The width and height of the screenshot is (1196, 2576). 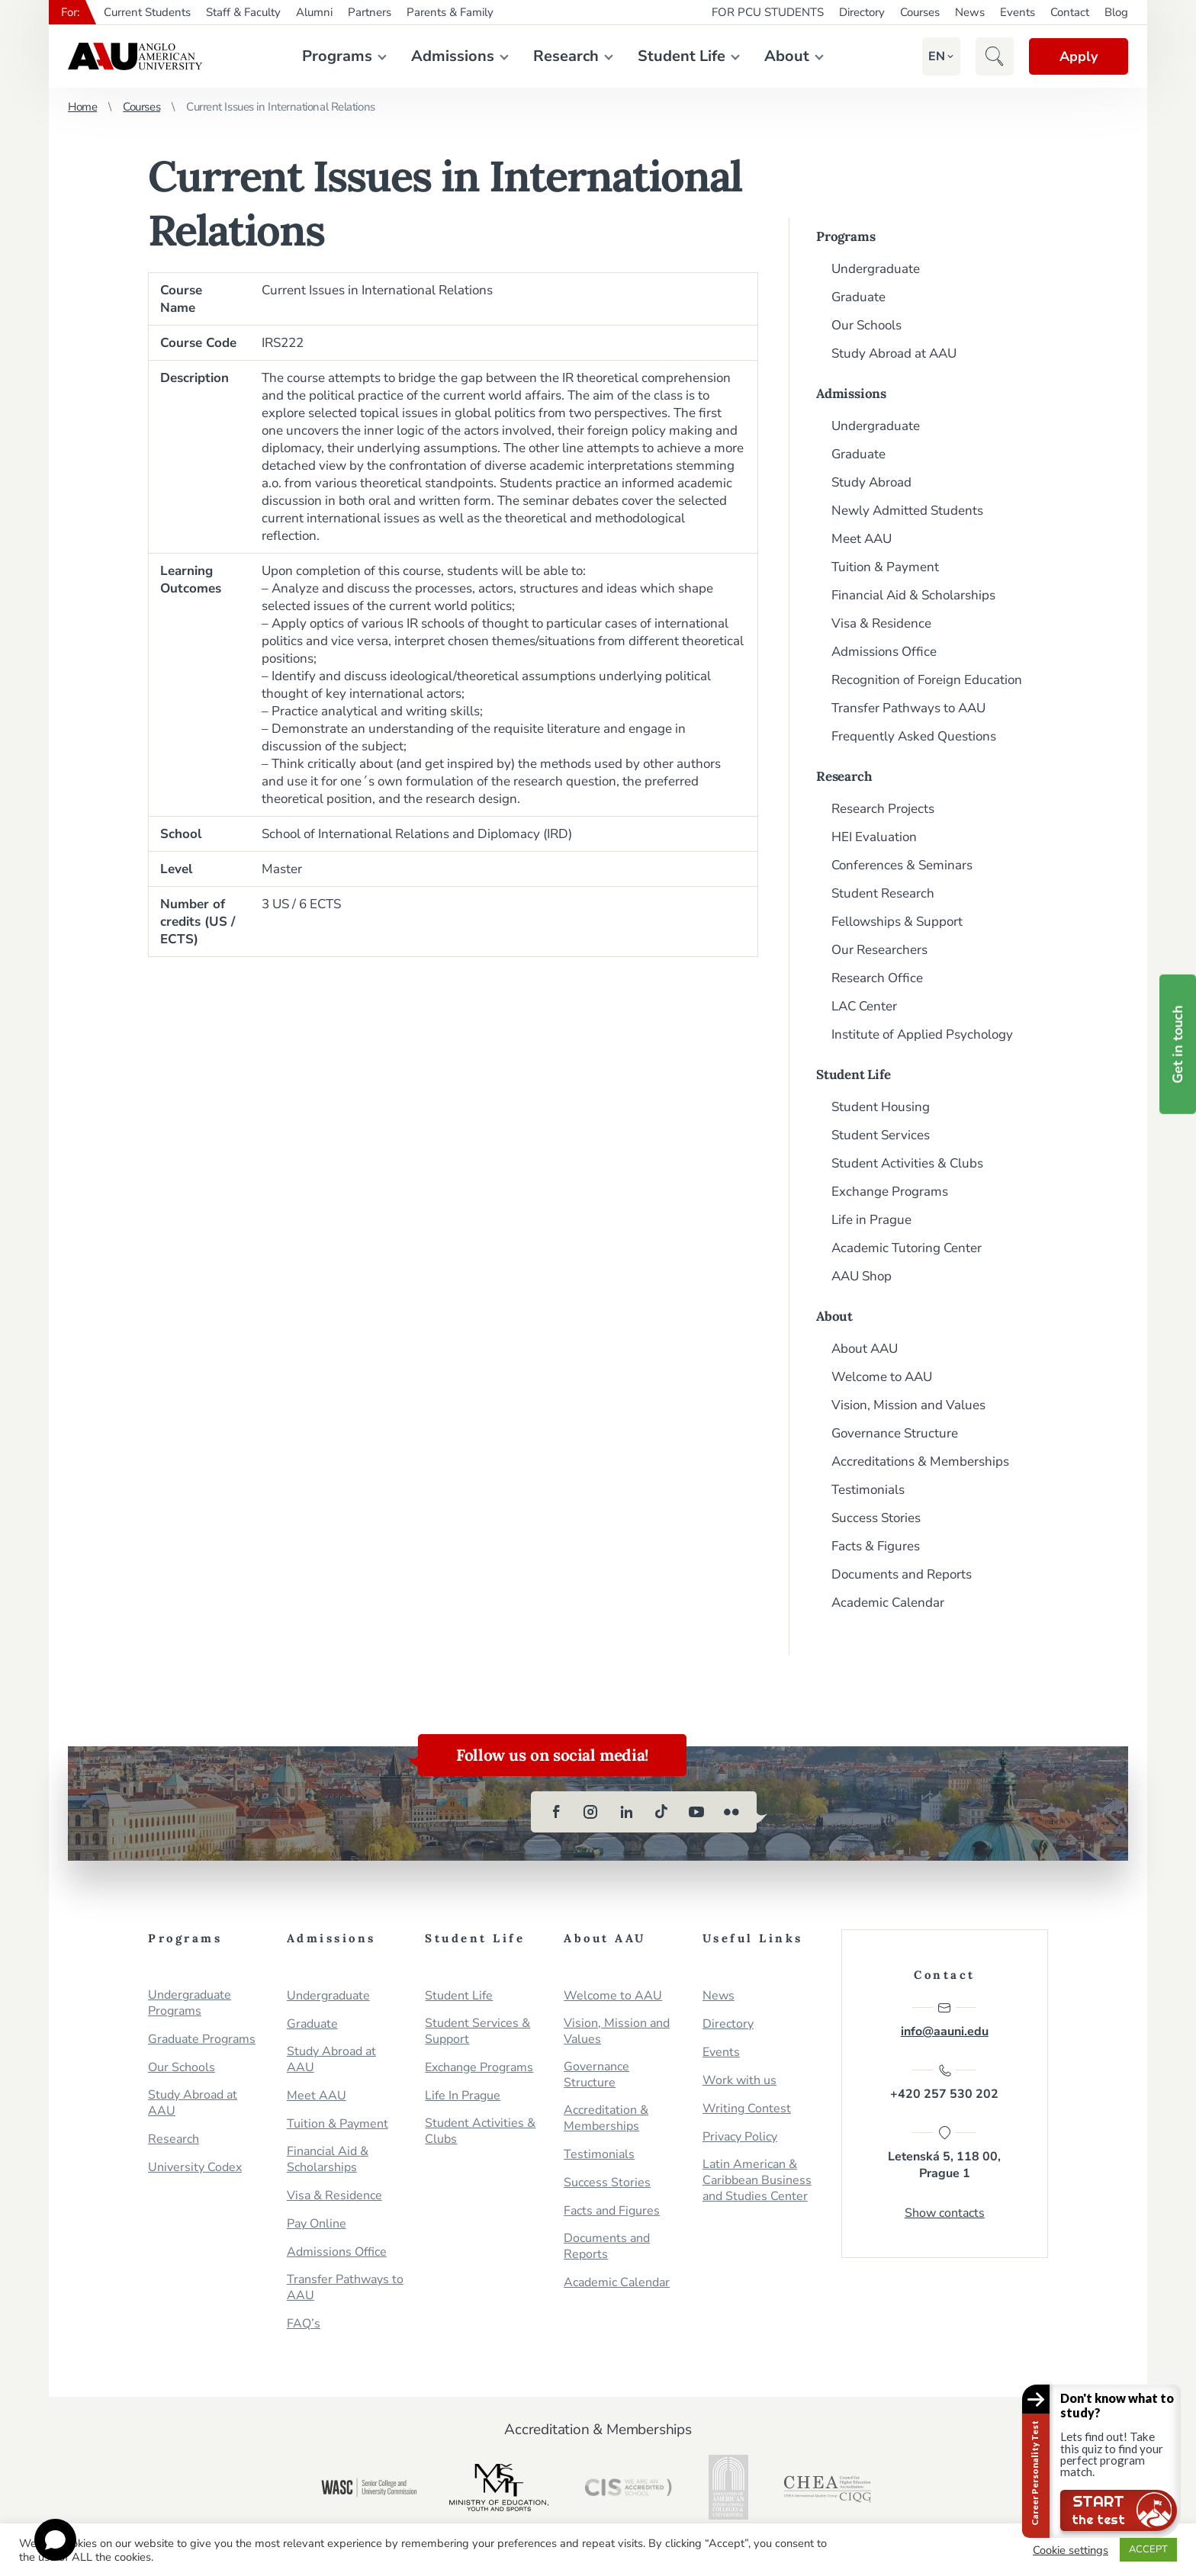 What do you see at coordinates (907, 510) in the screenshot?
I see `Newly Admitted Students` at bounding box center [907, 510].